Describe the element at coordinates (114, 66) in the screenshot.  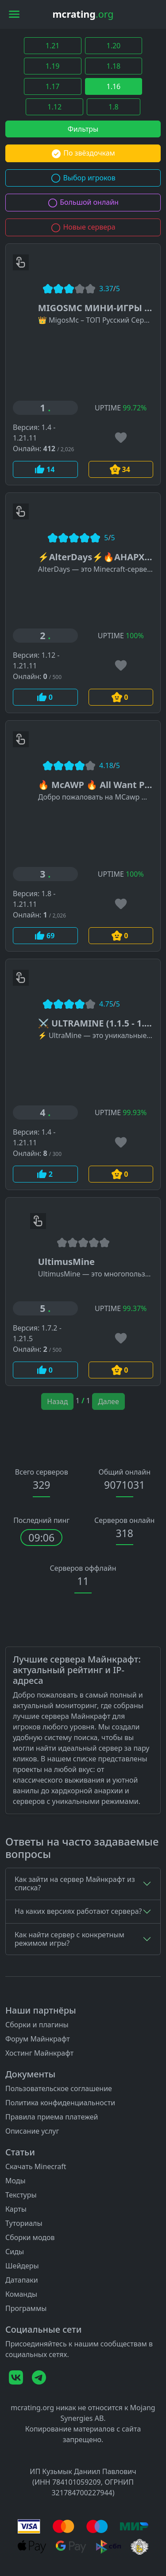
I see `1.18` at that location.